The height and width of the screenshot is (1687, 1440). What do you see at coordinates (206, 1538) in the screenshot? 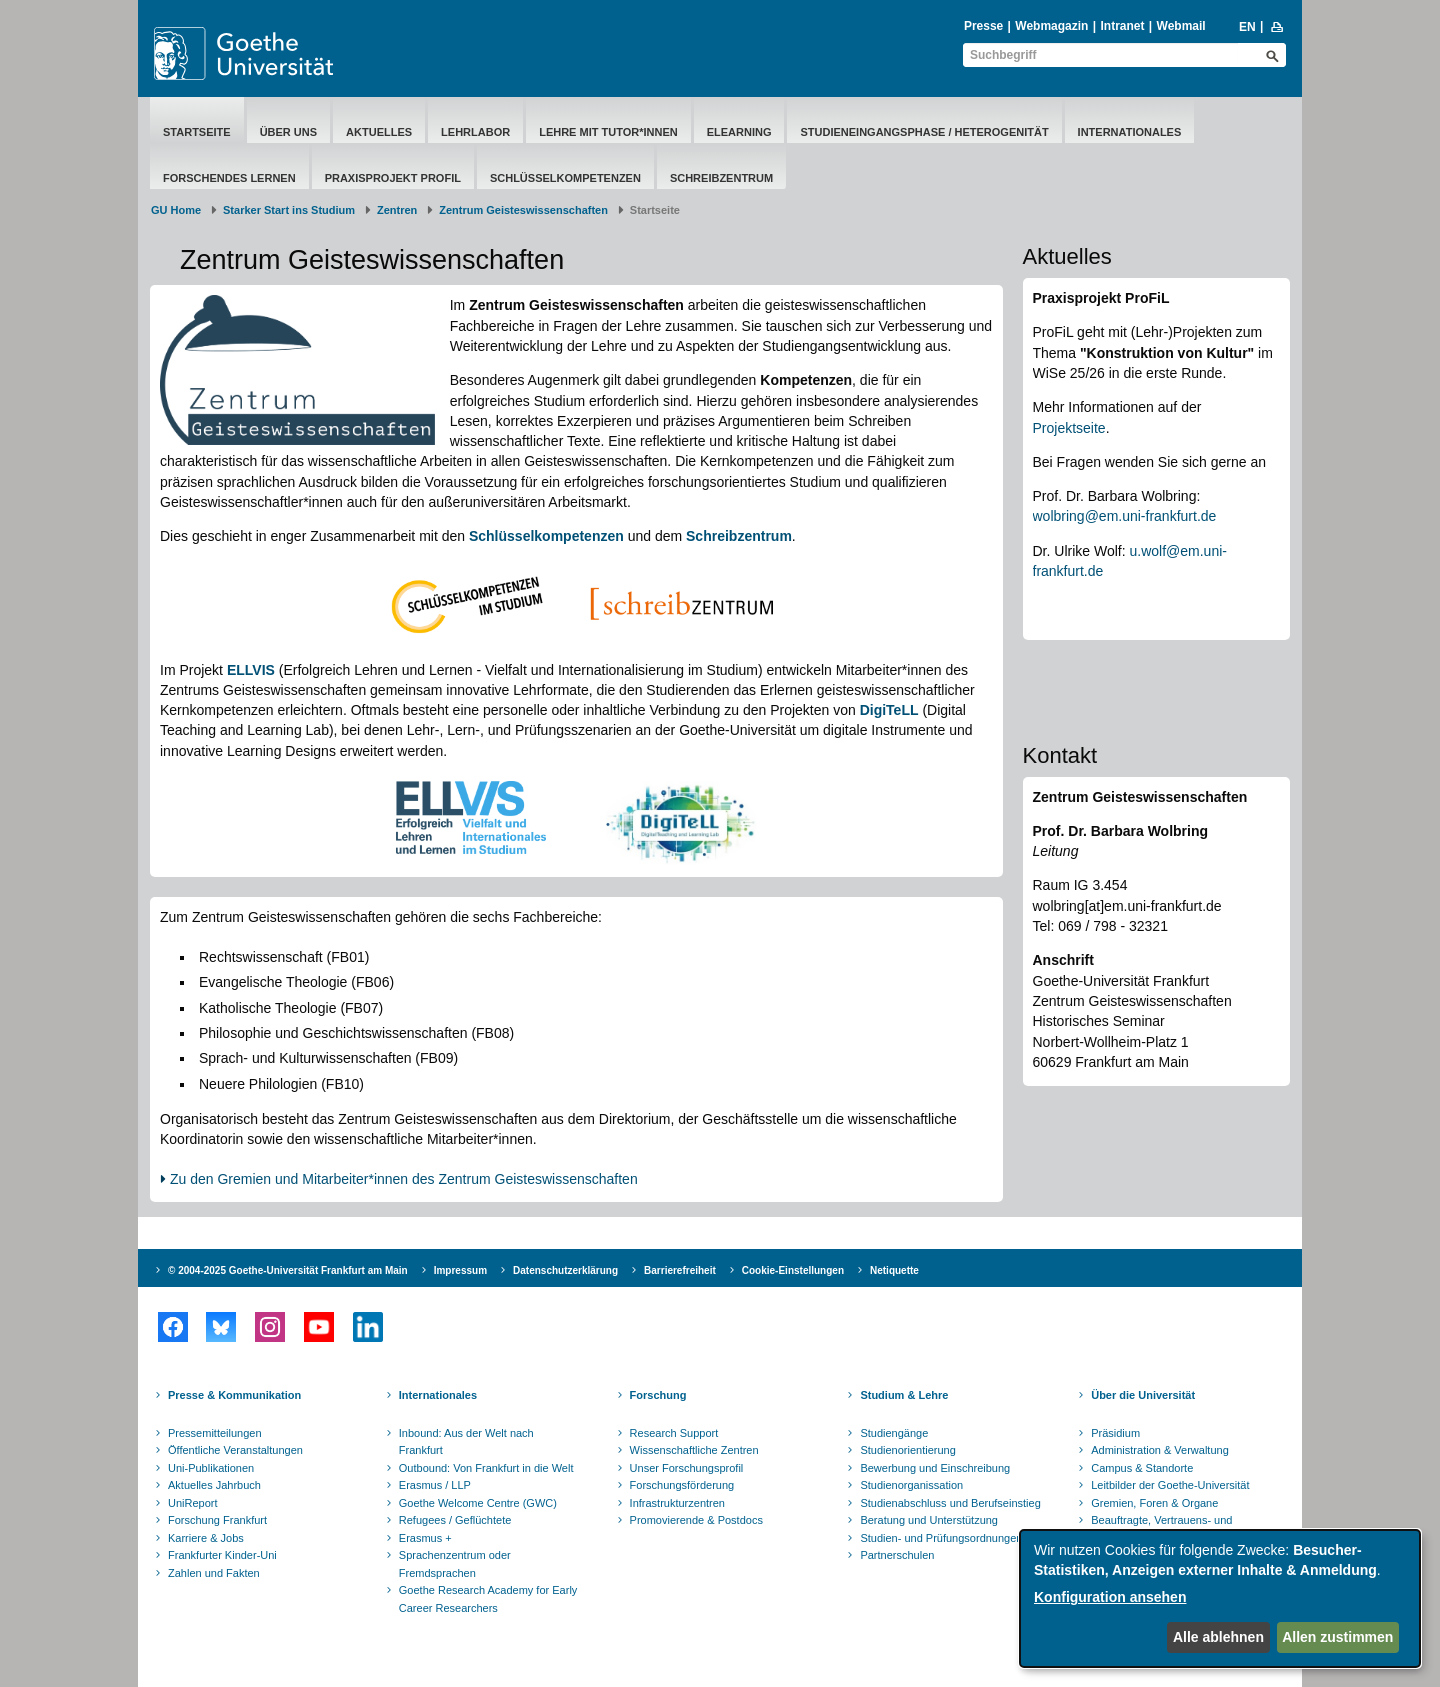
I see `Karriere & Jobs` at bounding box center [206, 1538].